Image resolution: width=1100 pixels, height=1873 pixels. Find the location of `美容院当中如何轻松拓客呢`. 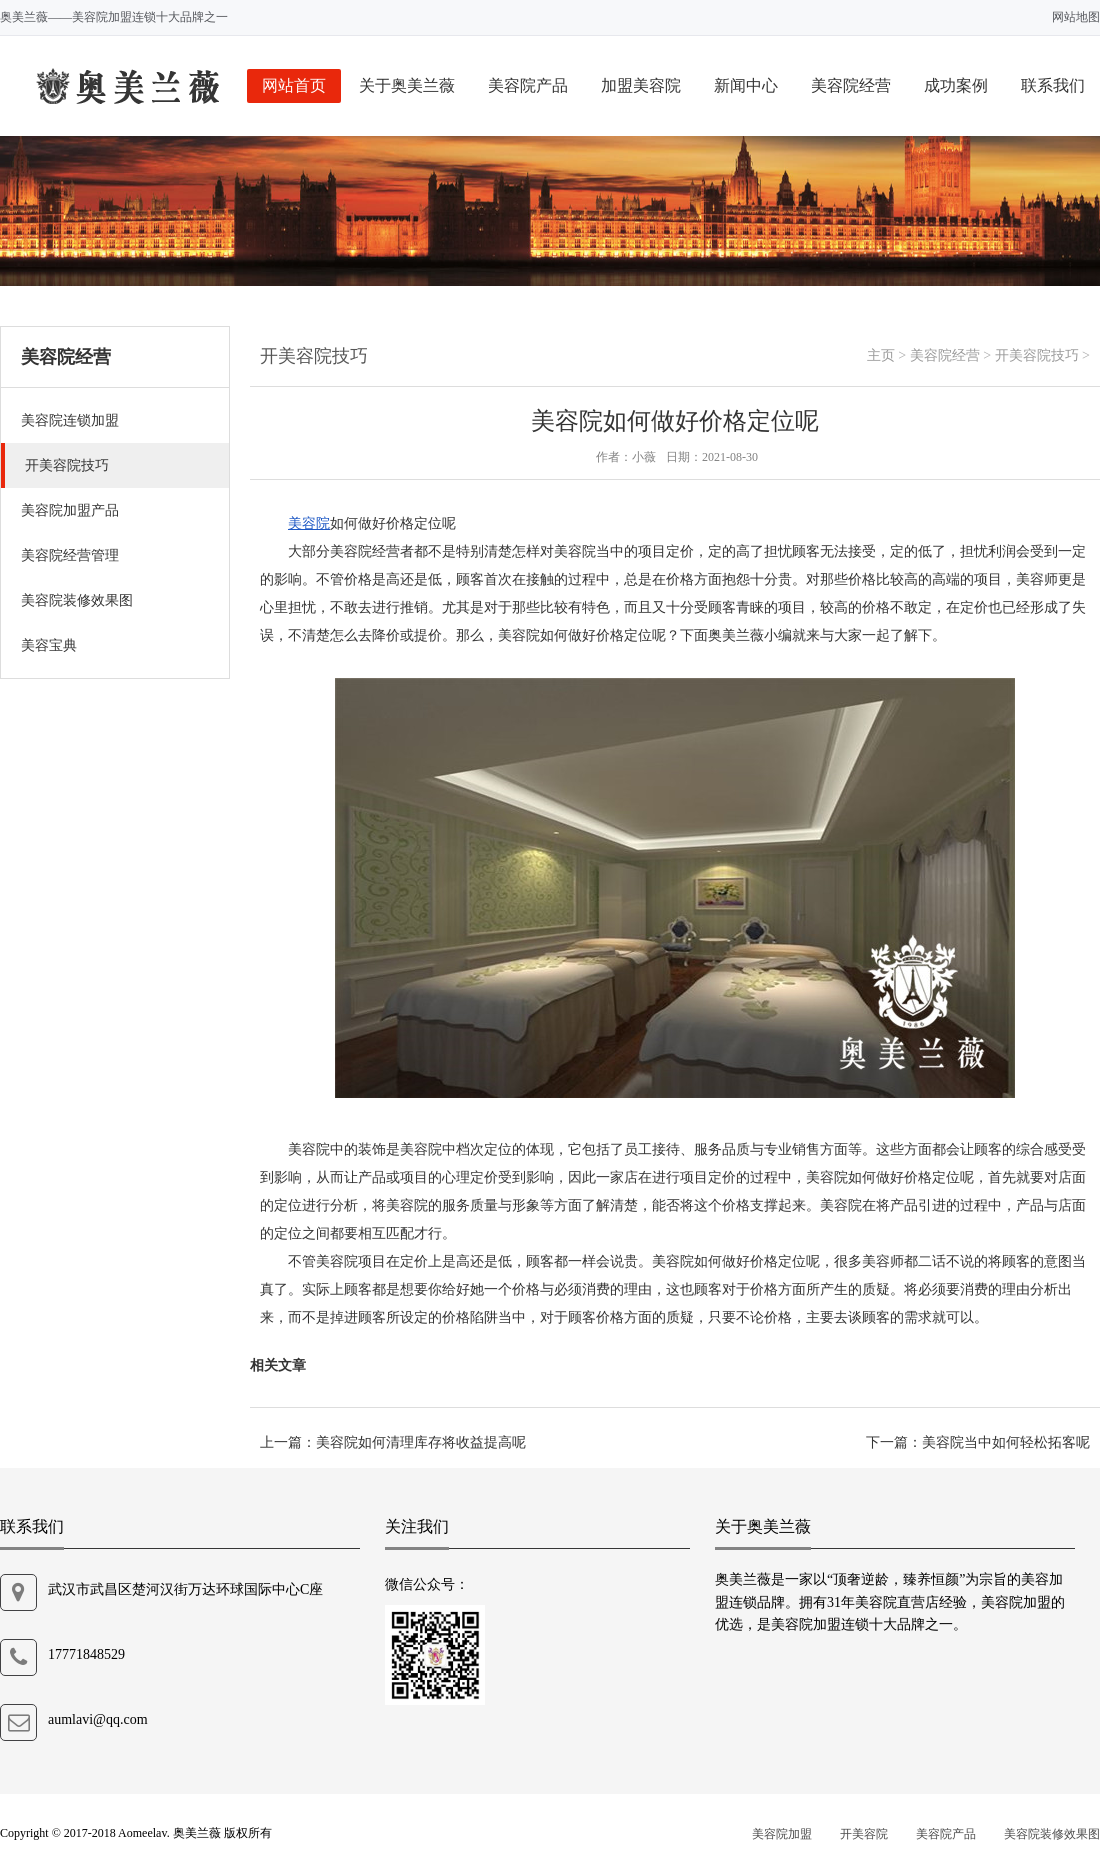

美容院当中如何轻松拓客呢 is located at coordinates (1006, 1442).